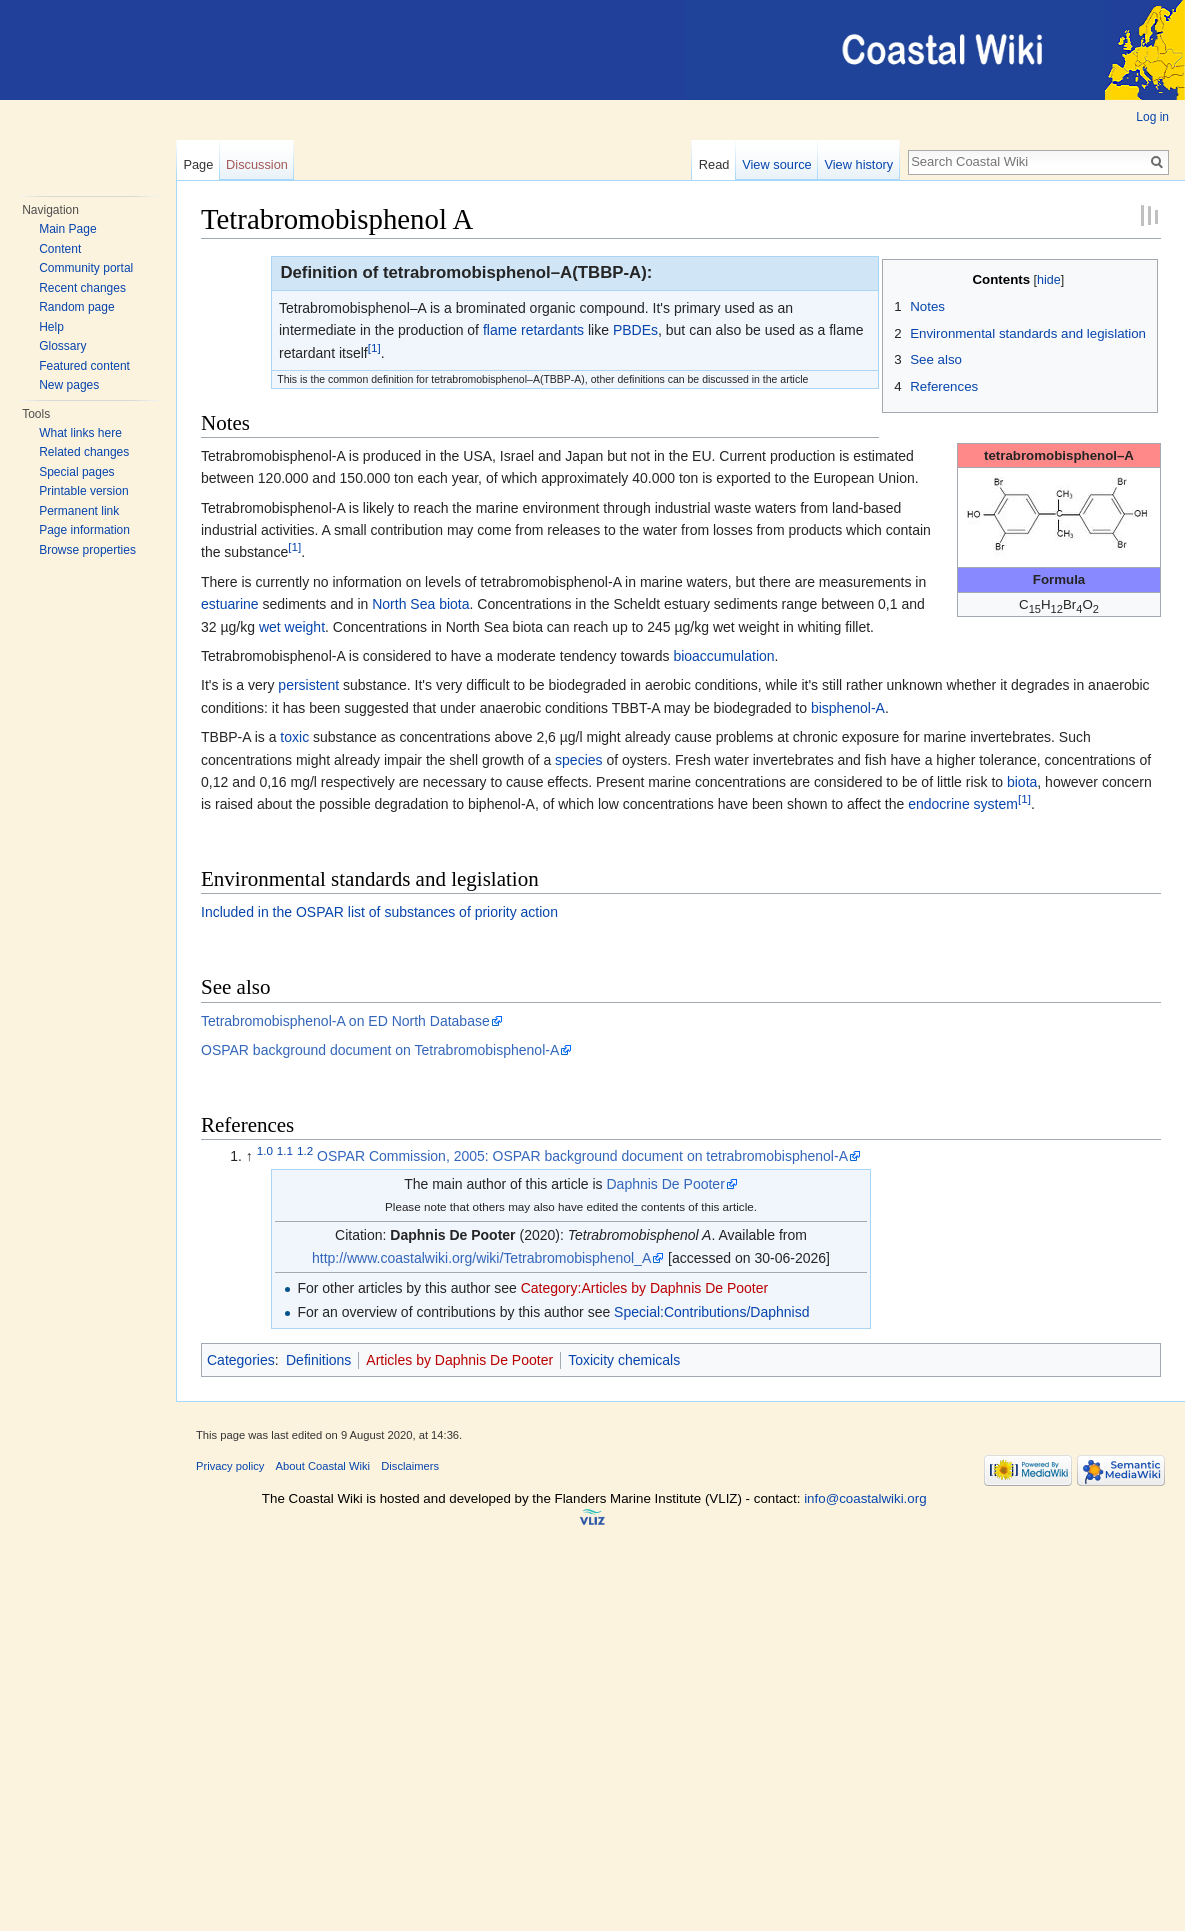 This screenshot has width=1185, height=1931. What do you see at coordinates (379, 912) in the screenshot?
I see `Included in the OSPAR list of substances of priority action` at bounding box center [379, 912].